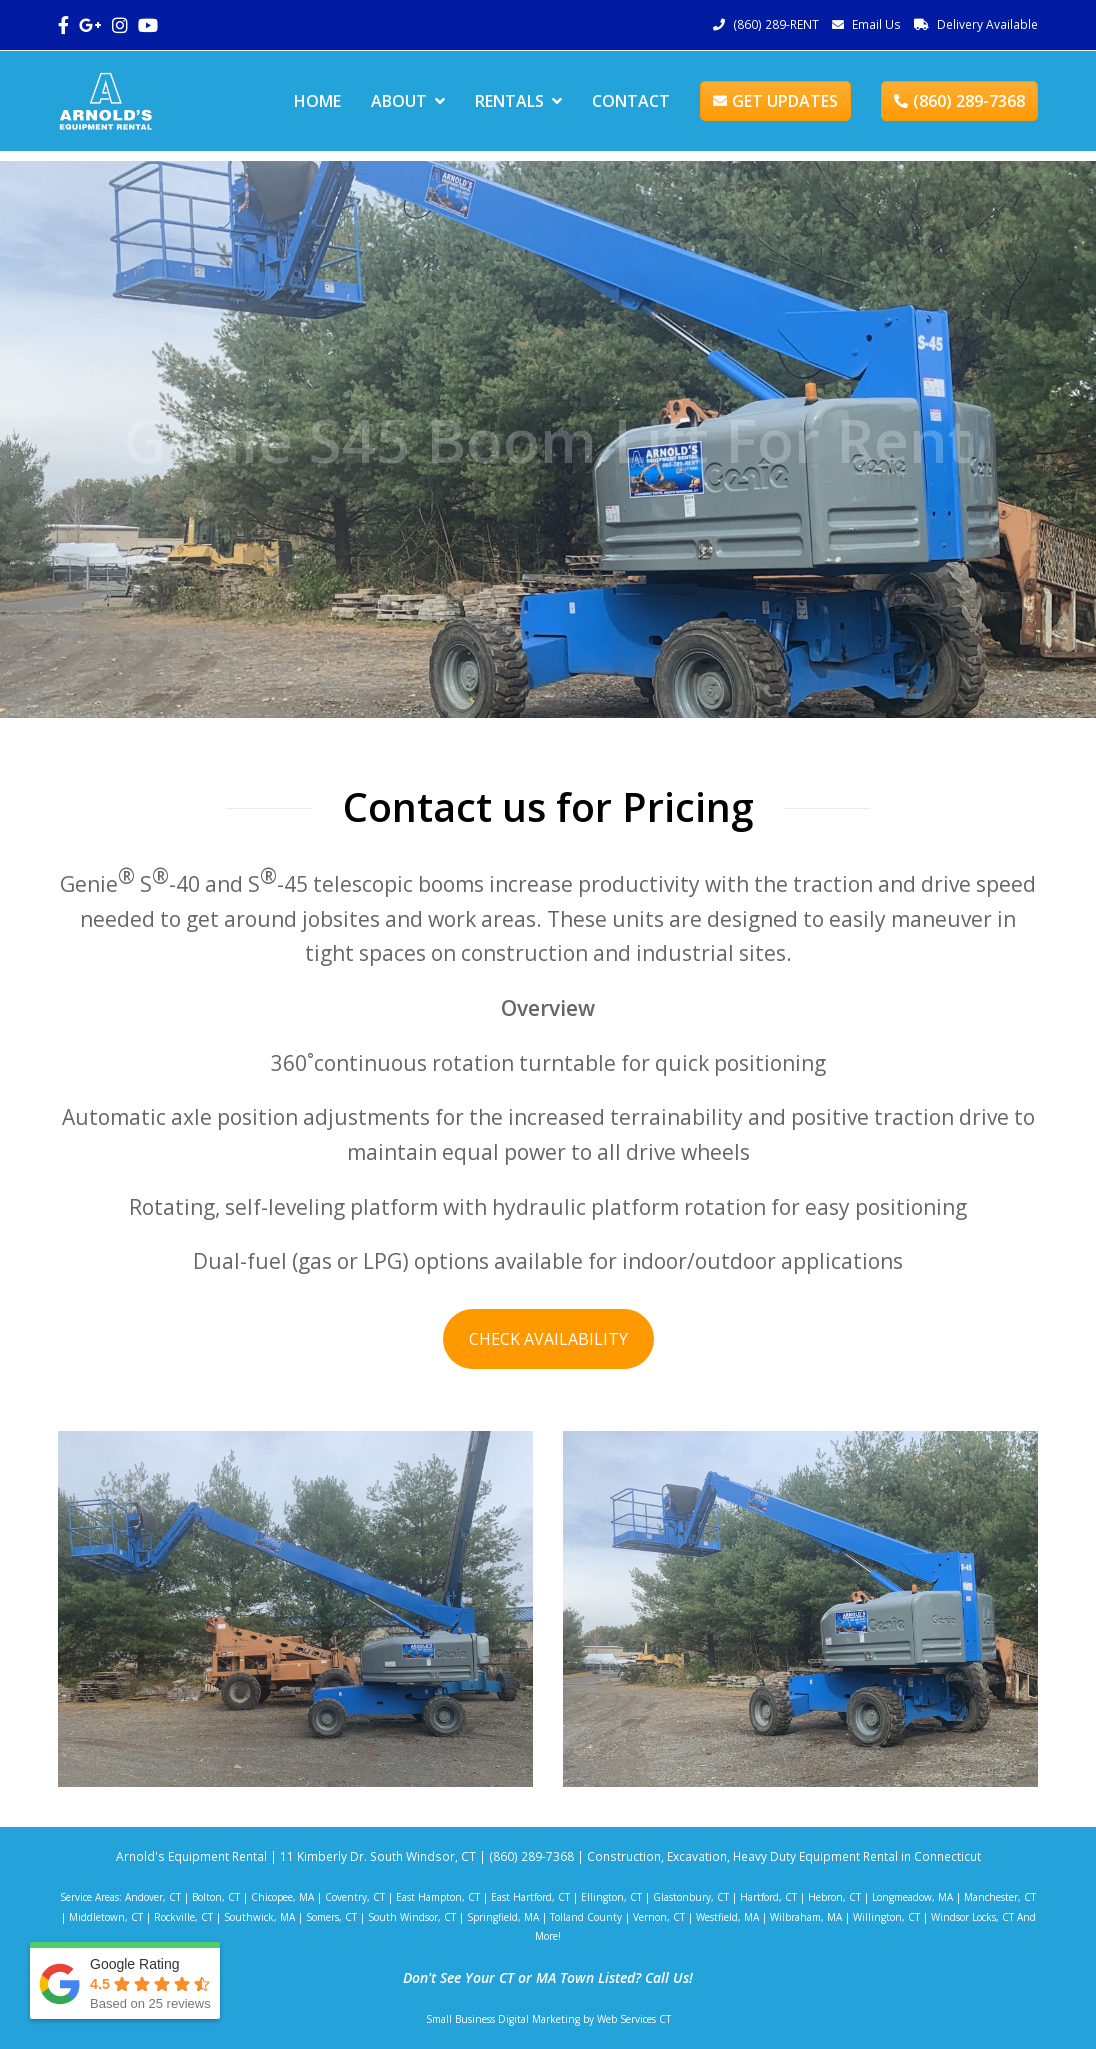 The width and height of the screenshot is (1096, 2049). I want to click on Hartford, CT, so click(768, 1897).